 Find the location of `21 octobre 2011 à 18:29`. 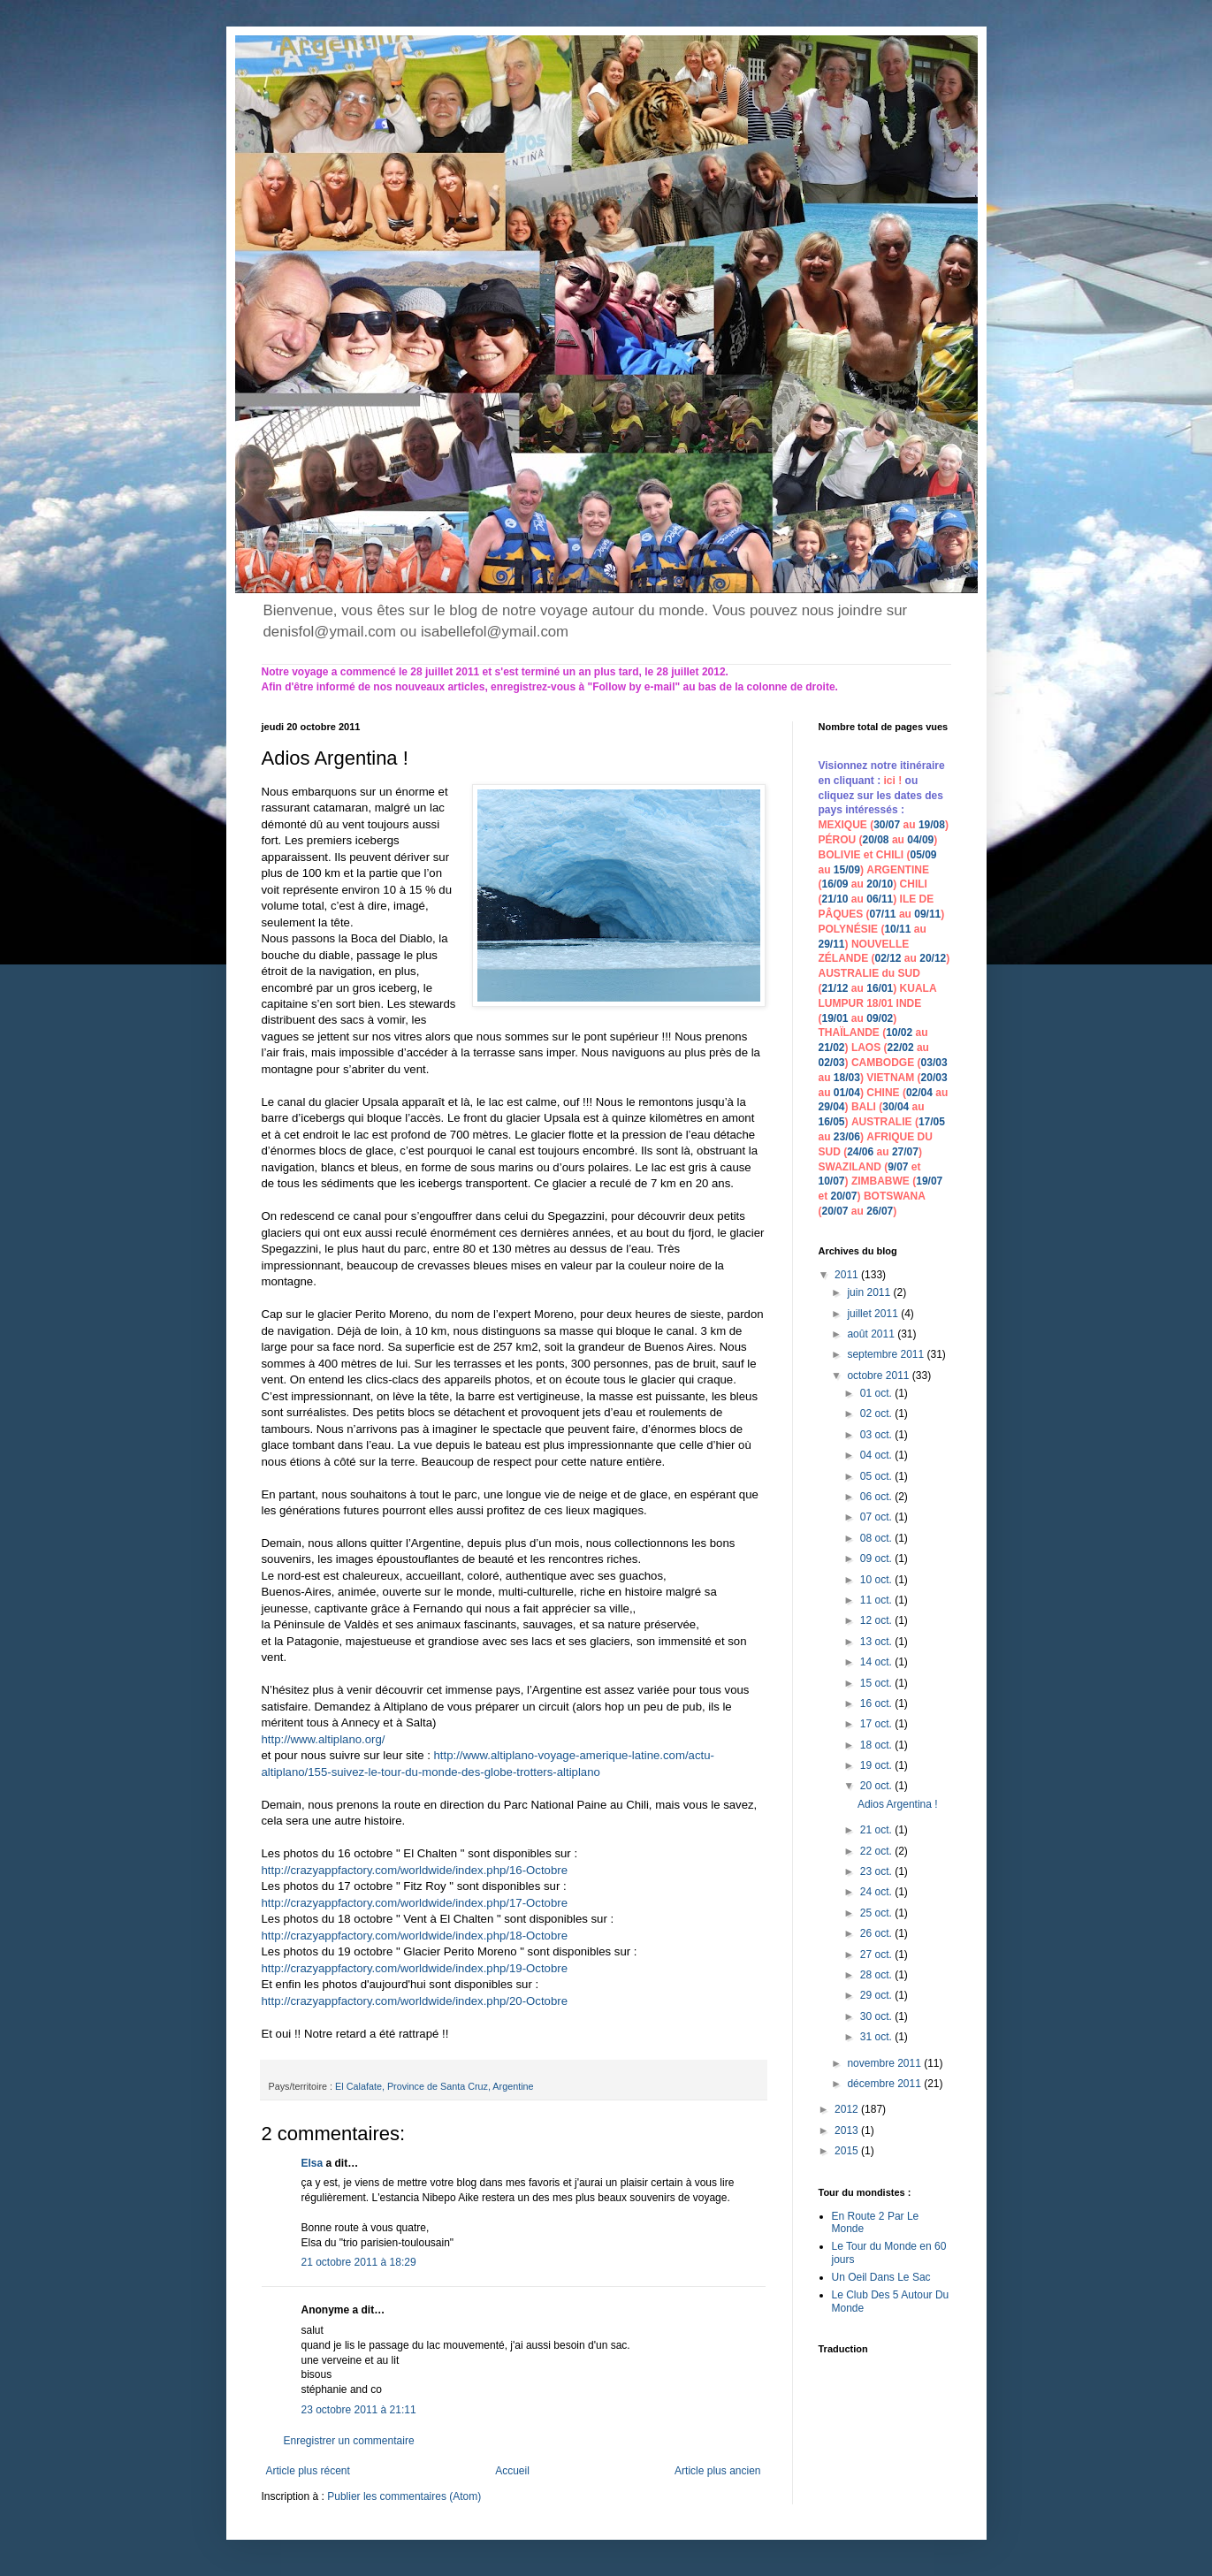

21 octobre 2011 à 18:29 is located at coordinates (358, 2262).